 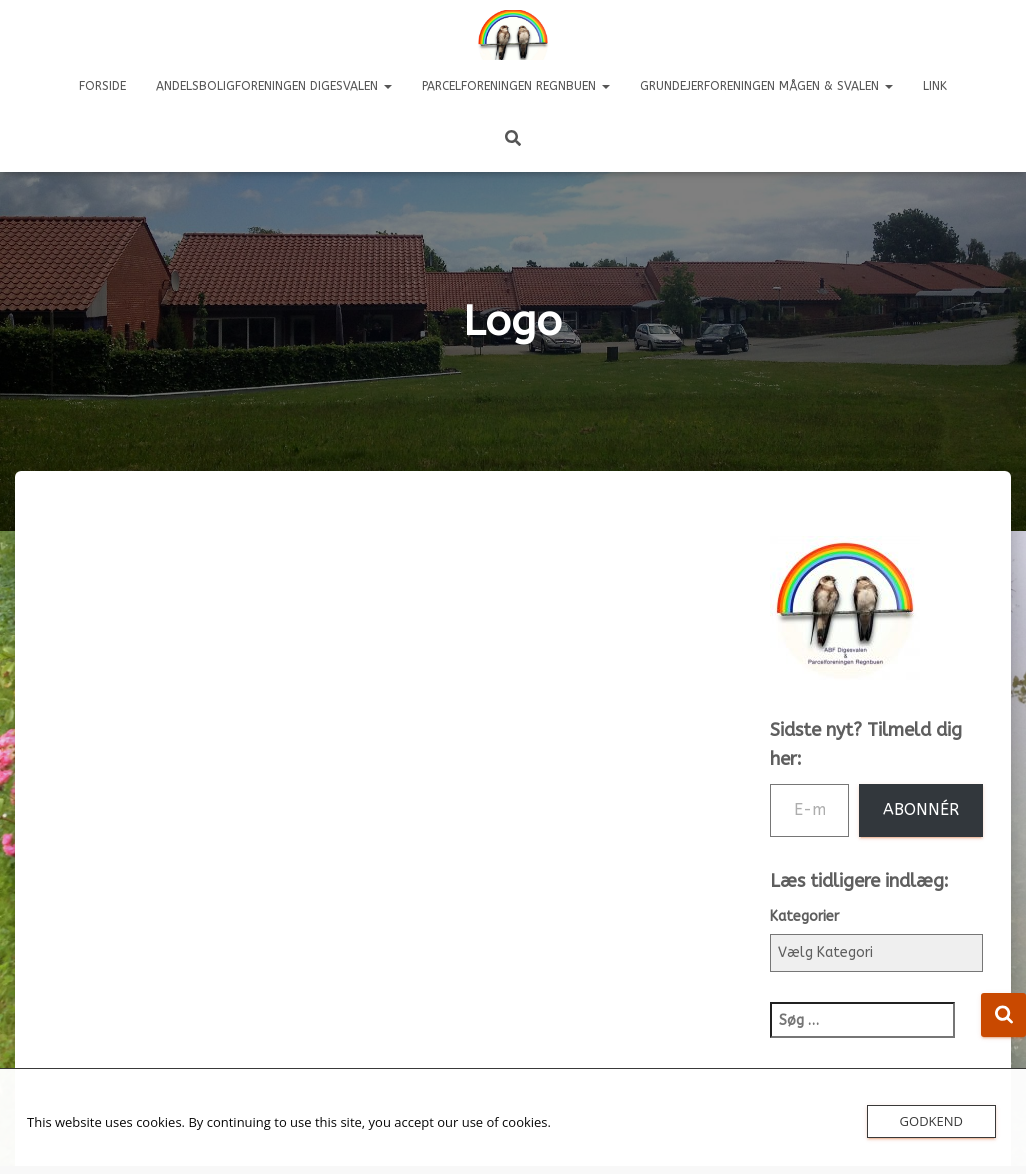 I want to click on Godkend, so click(x=931, y=1121).